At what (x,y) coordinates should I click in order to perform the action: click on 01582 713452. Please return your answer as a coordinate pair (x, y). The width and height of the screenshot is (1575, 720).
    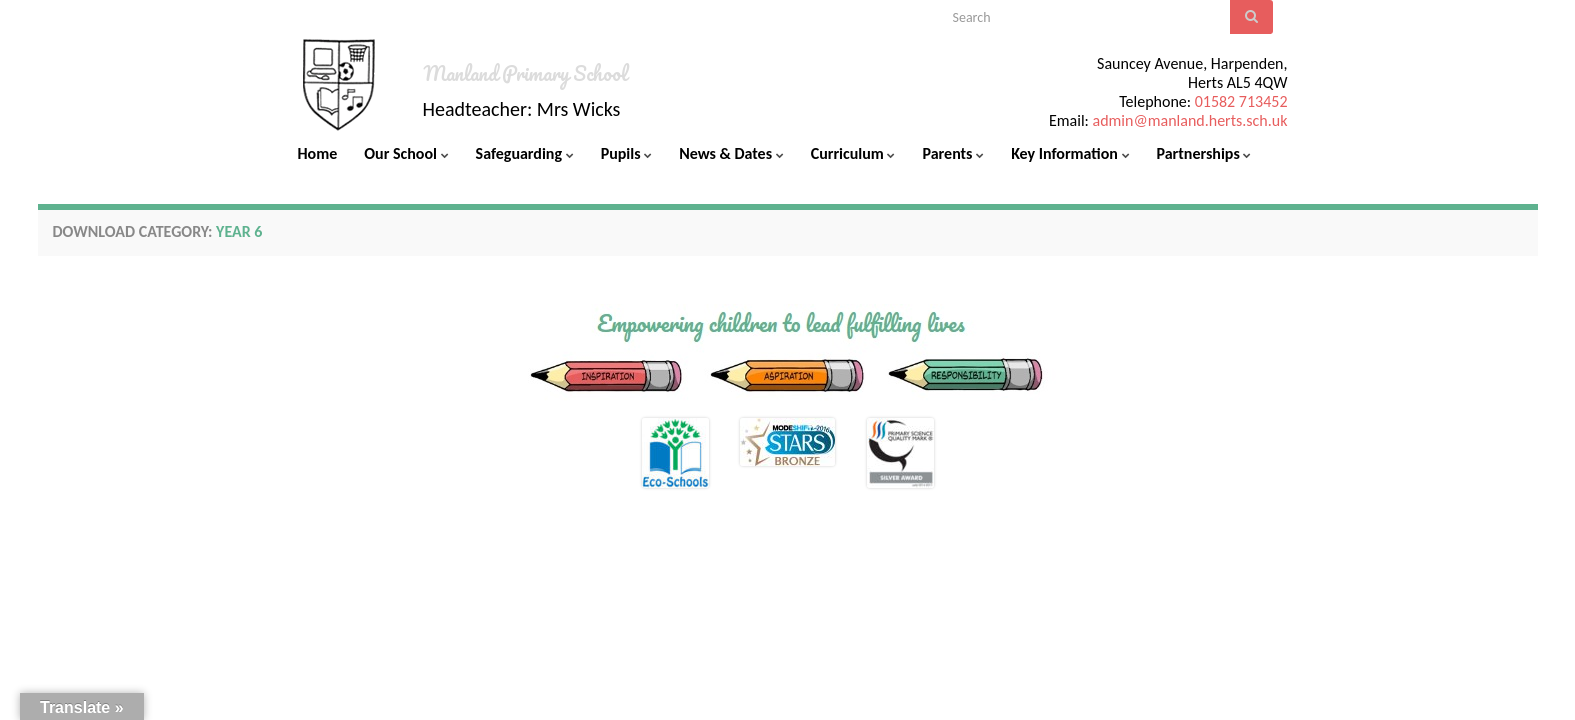
    Looking at the image, I should click on (1241, 101).